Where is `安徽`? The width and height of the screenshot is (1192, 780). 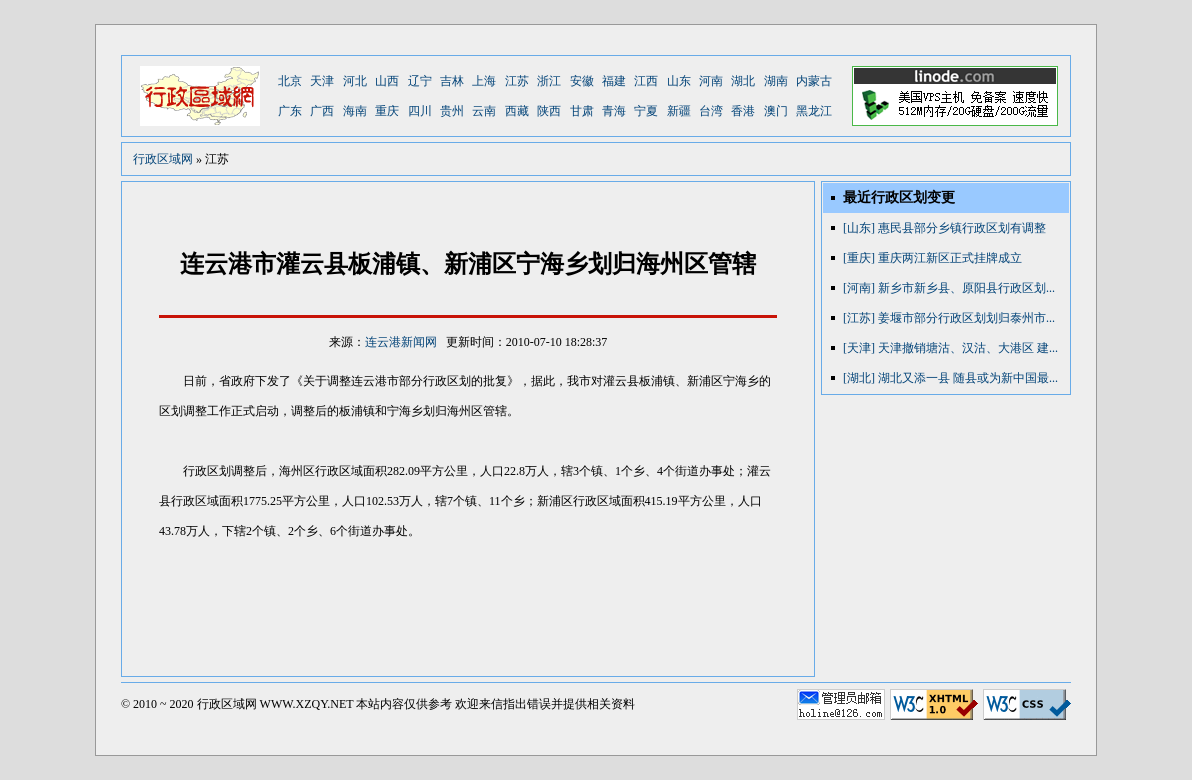
安徽 is located at coordinates (582, 81).